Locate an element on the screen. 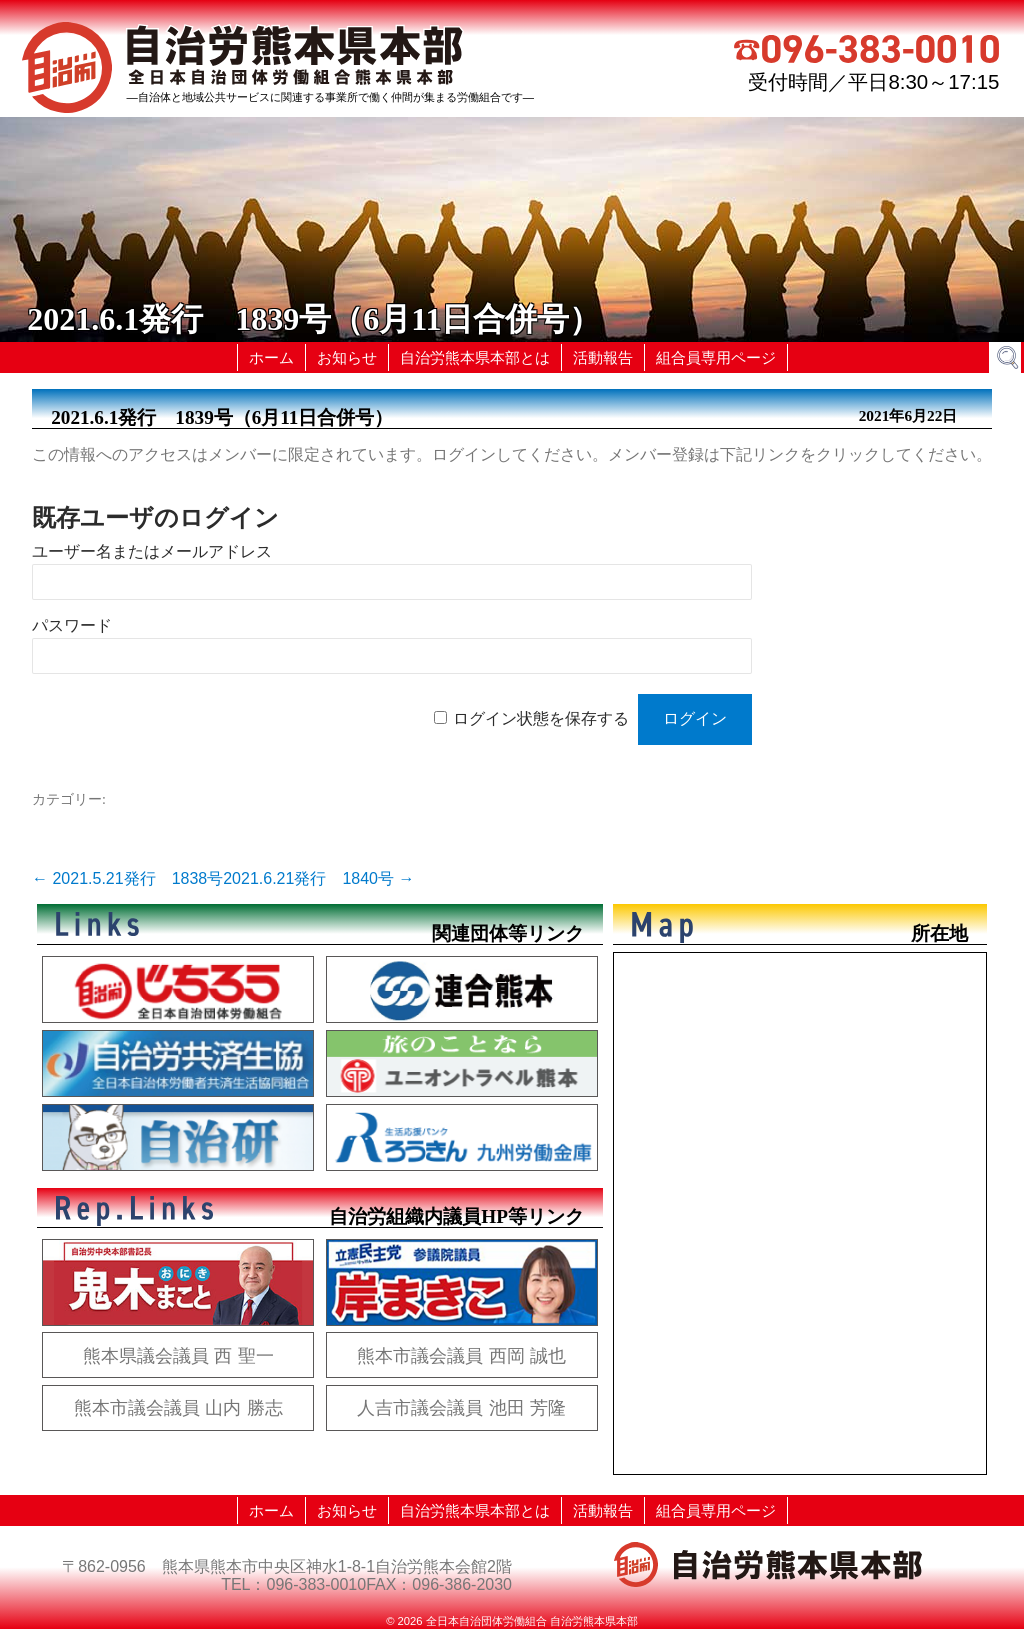 This screenshot has height=1629, width=1024. 2021.6.21発行 1840号 is located at coordinates (318, 878).